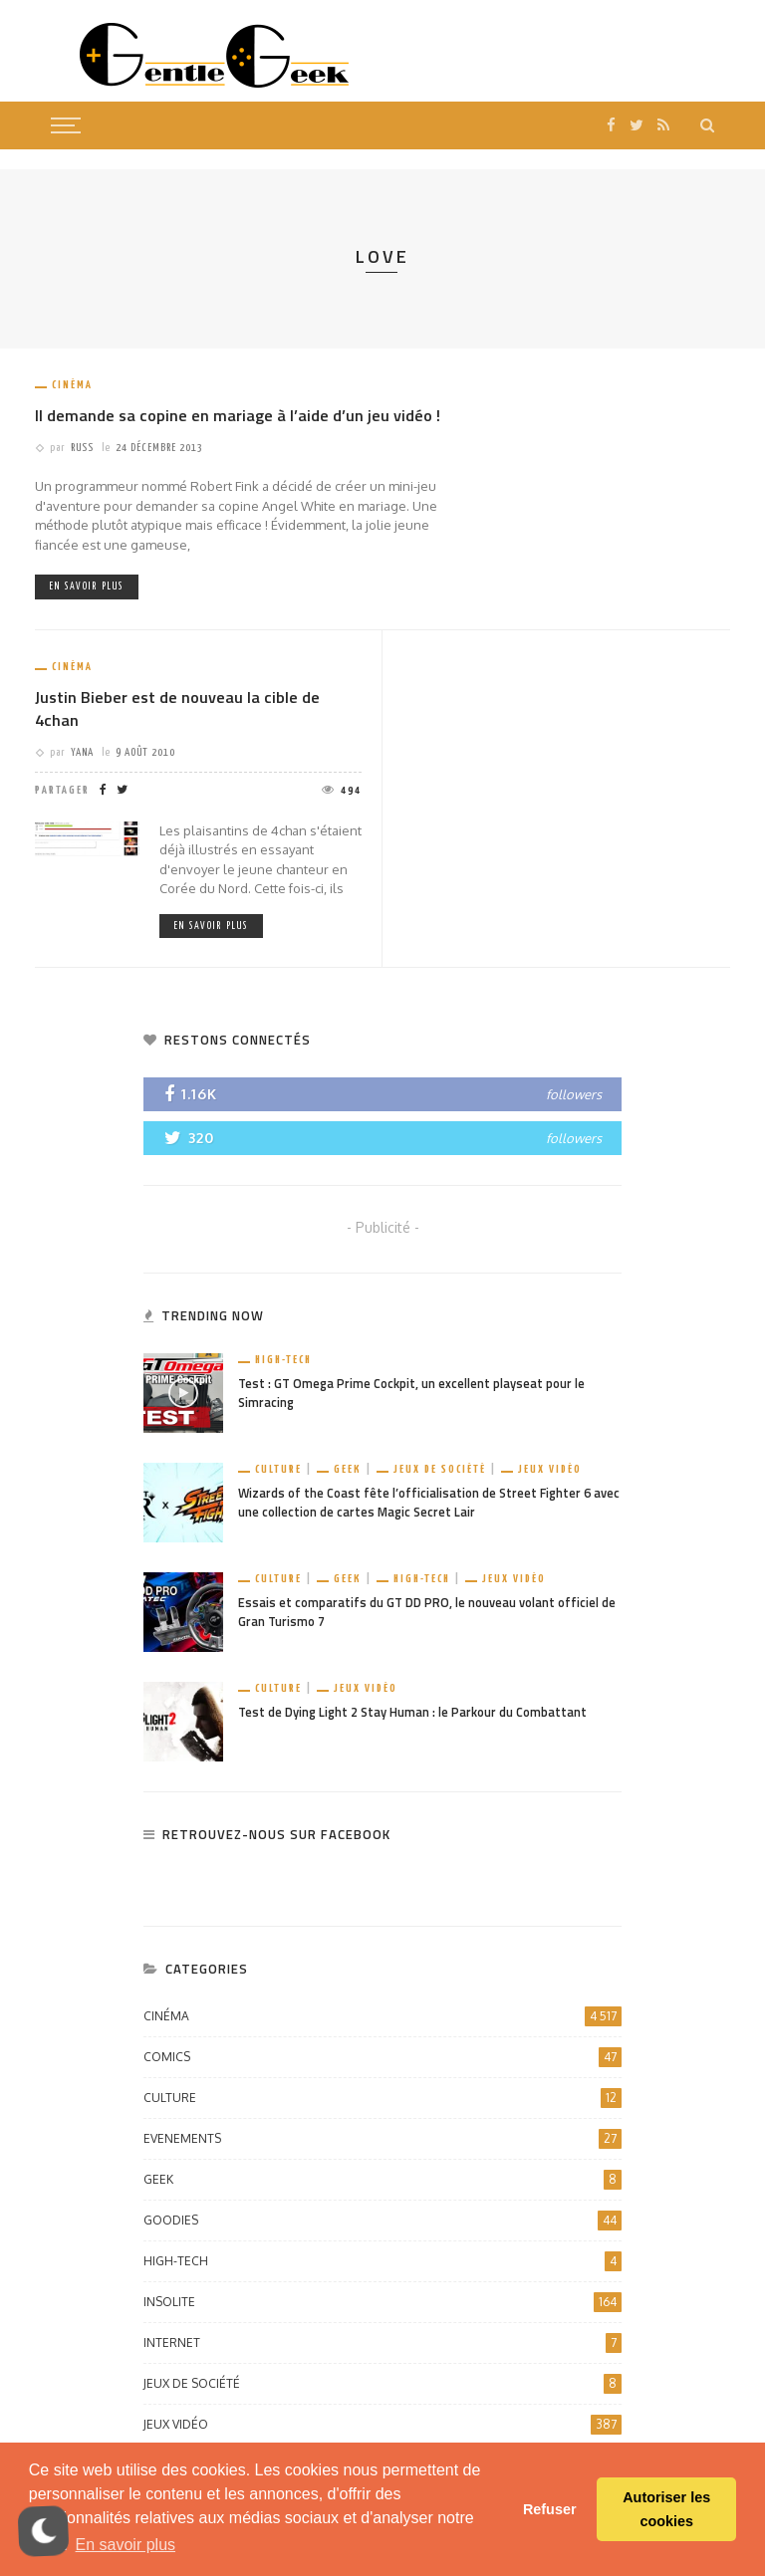  I want to click on High-Tech, so click(283, 1359).